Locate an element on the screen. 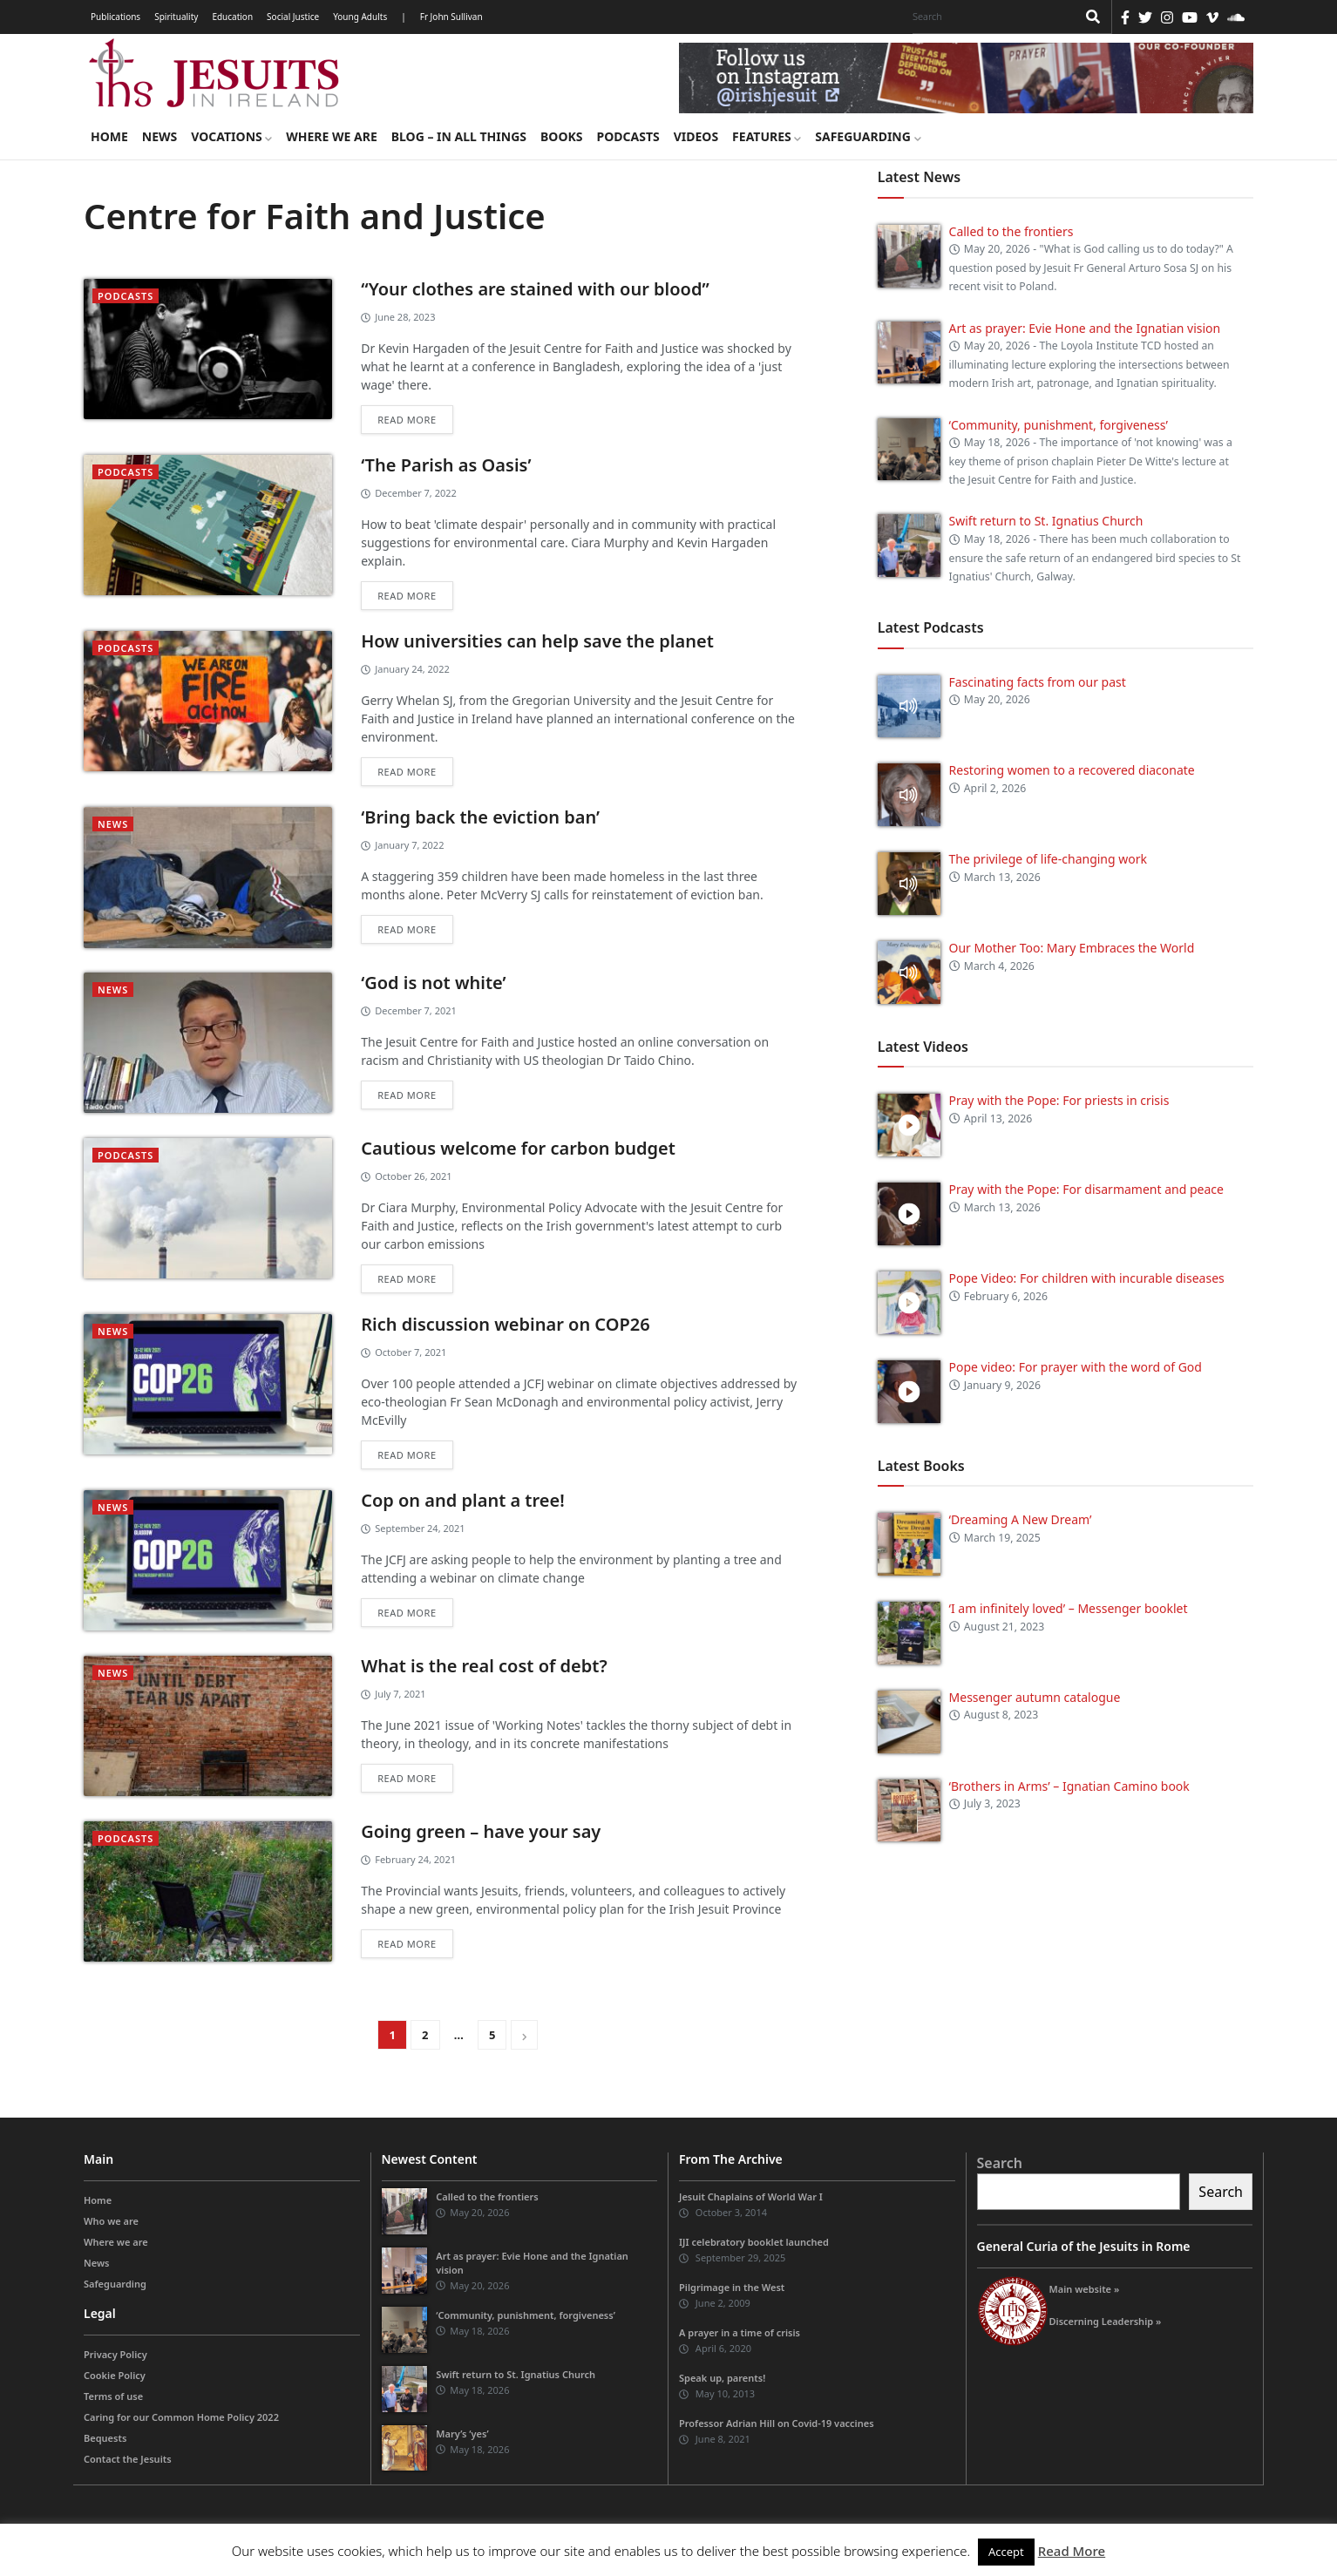 This screenshot has height=2576, width=1337. What is the real cost of debt? is located at coordinates (484, 1666).